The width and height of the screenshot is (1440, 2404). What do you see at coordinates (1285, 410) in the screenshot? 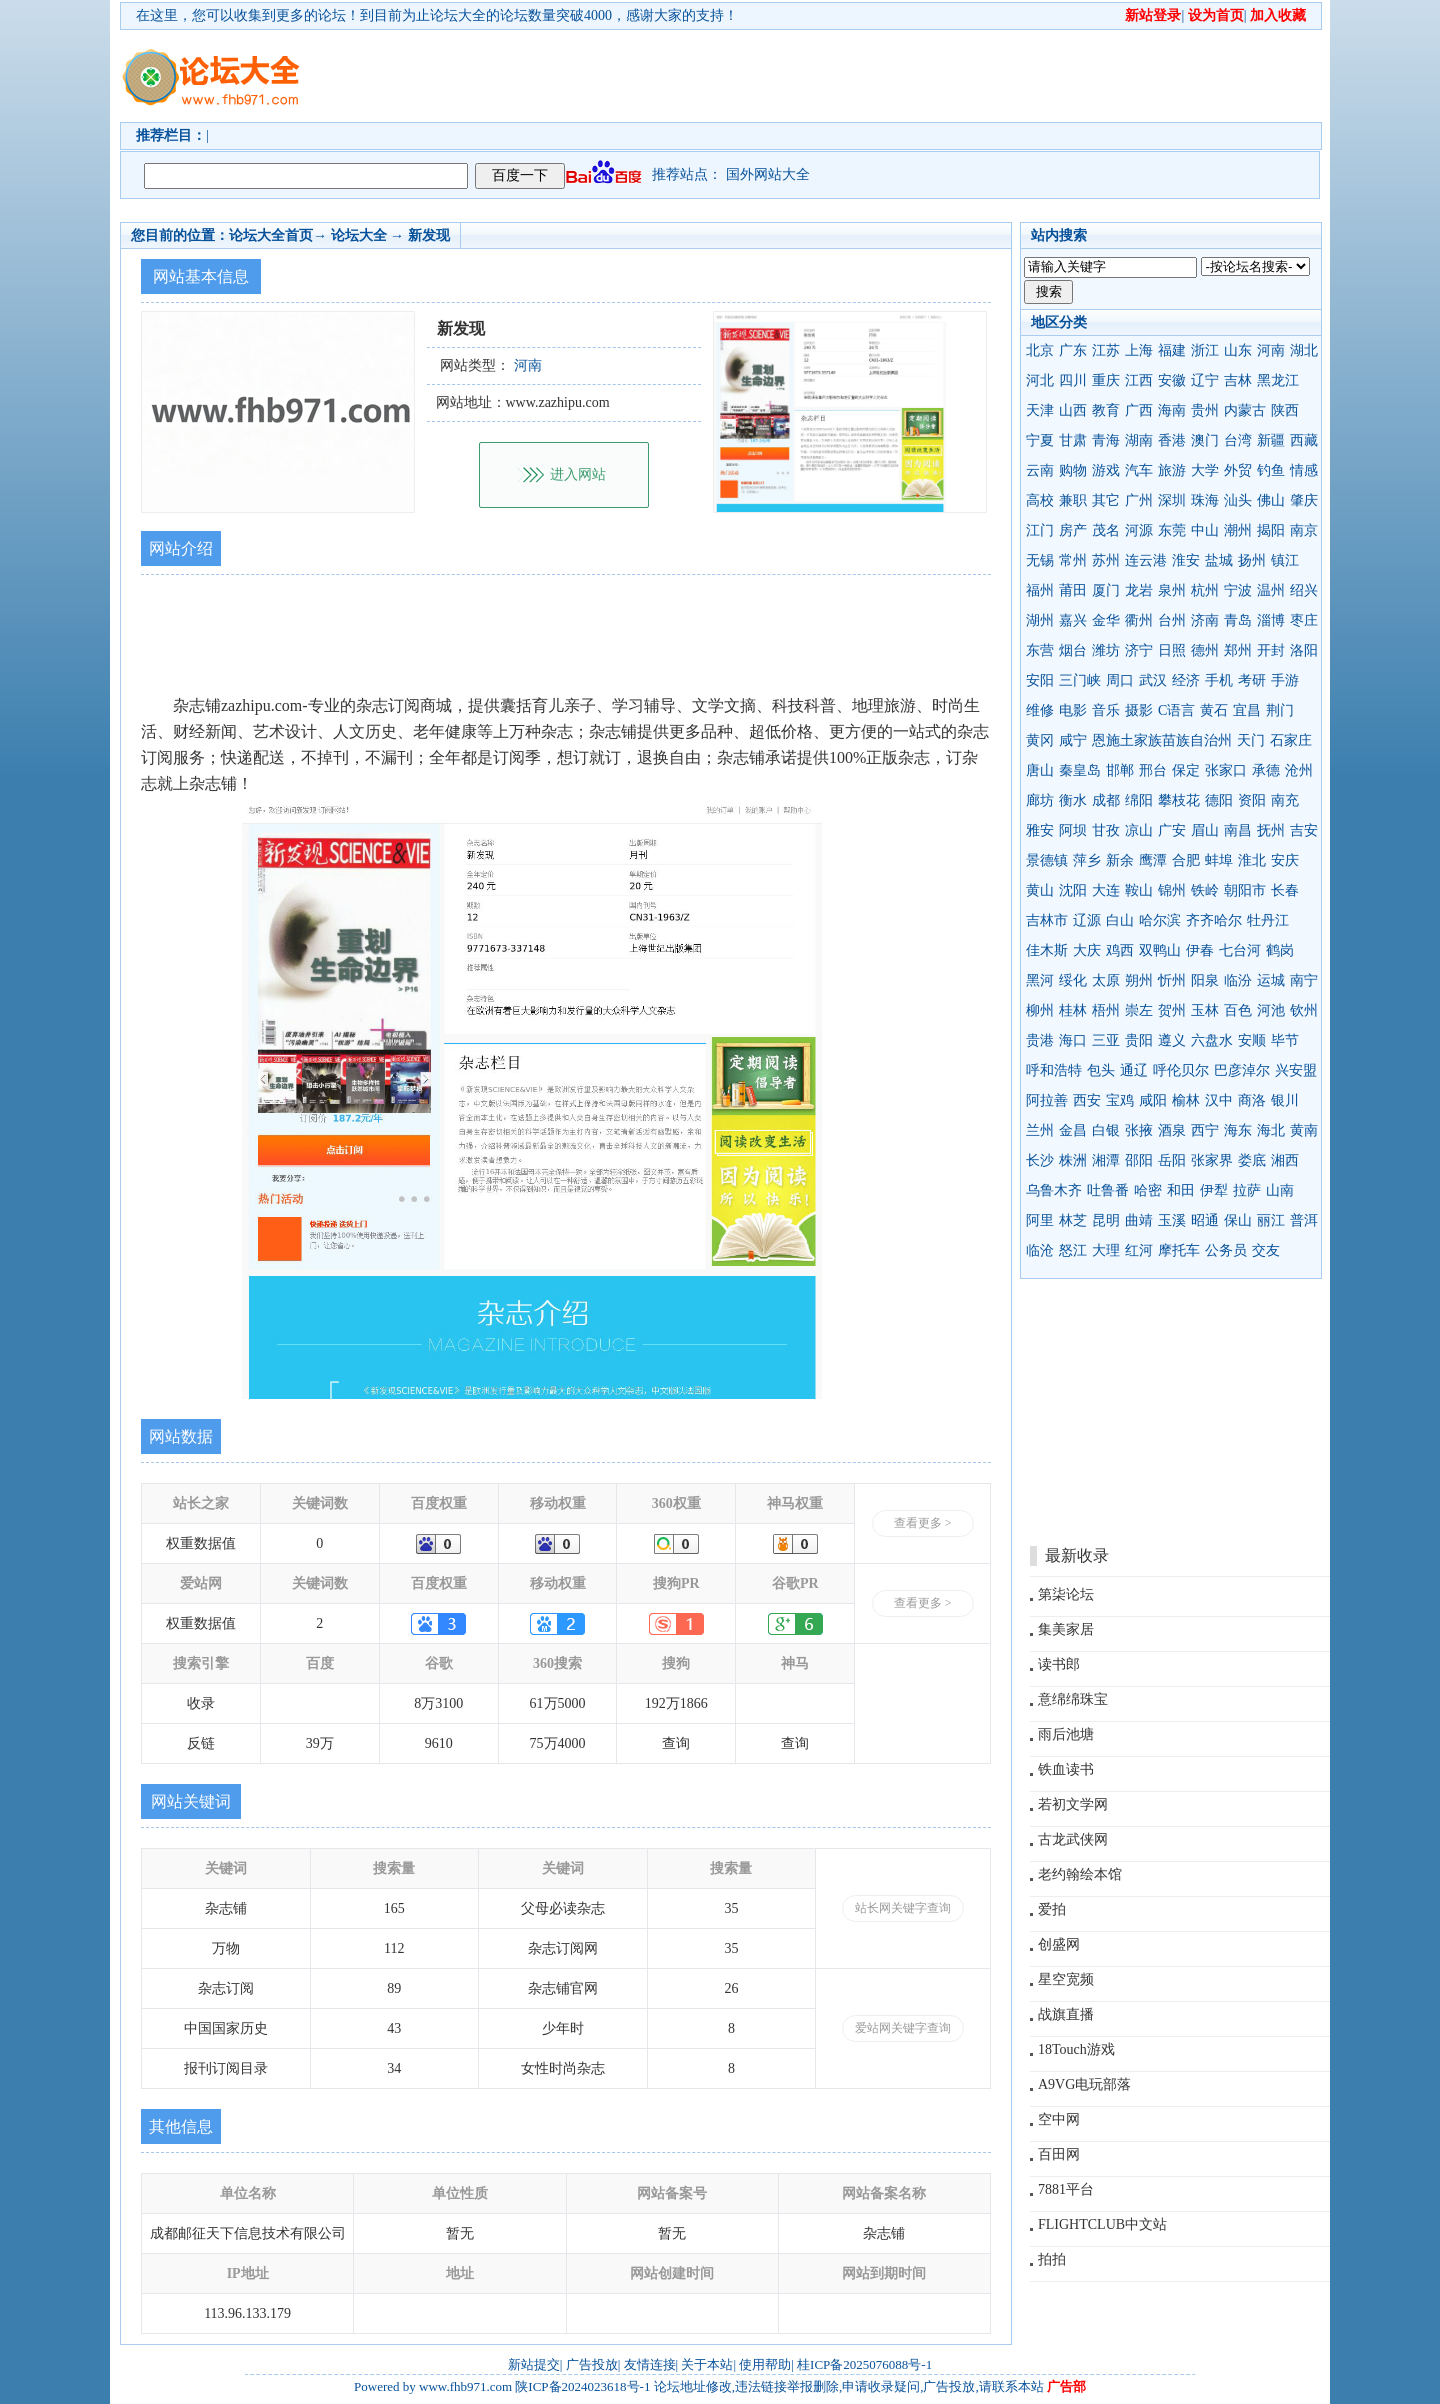
I see `陕西` at bounding box center [1285, 410].